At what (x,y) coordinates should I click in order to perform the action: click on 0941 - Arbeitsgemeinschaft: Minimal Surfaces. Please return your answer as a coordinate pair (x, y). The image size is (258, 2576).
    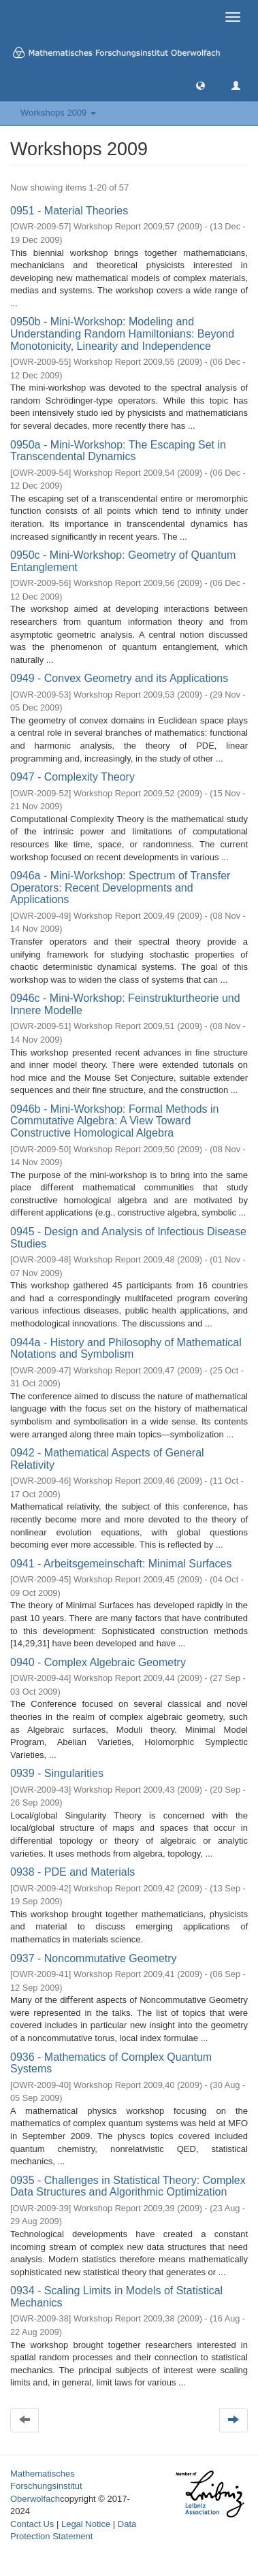
    Looking at the image, I should click on (120, 1563).